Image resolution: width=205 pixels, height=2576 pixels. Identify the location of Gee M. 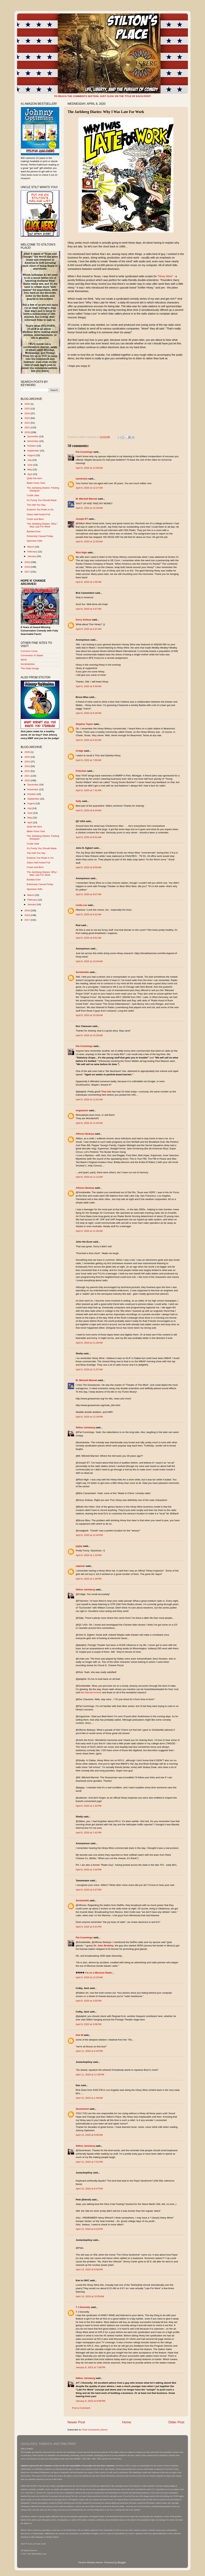
(79, 2035).